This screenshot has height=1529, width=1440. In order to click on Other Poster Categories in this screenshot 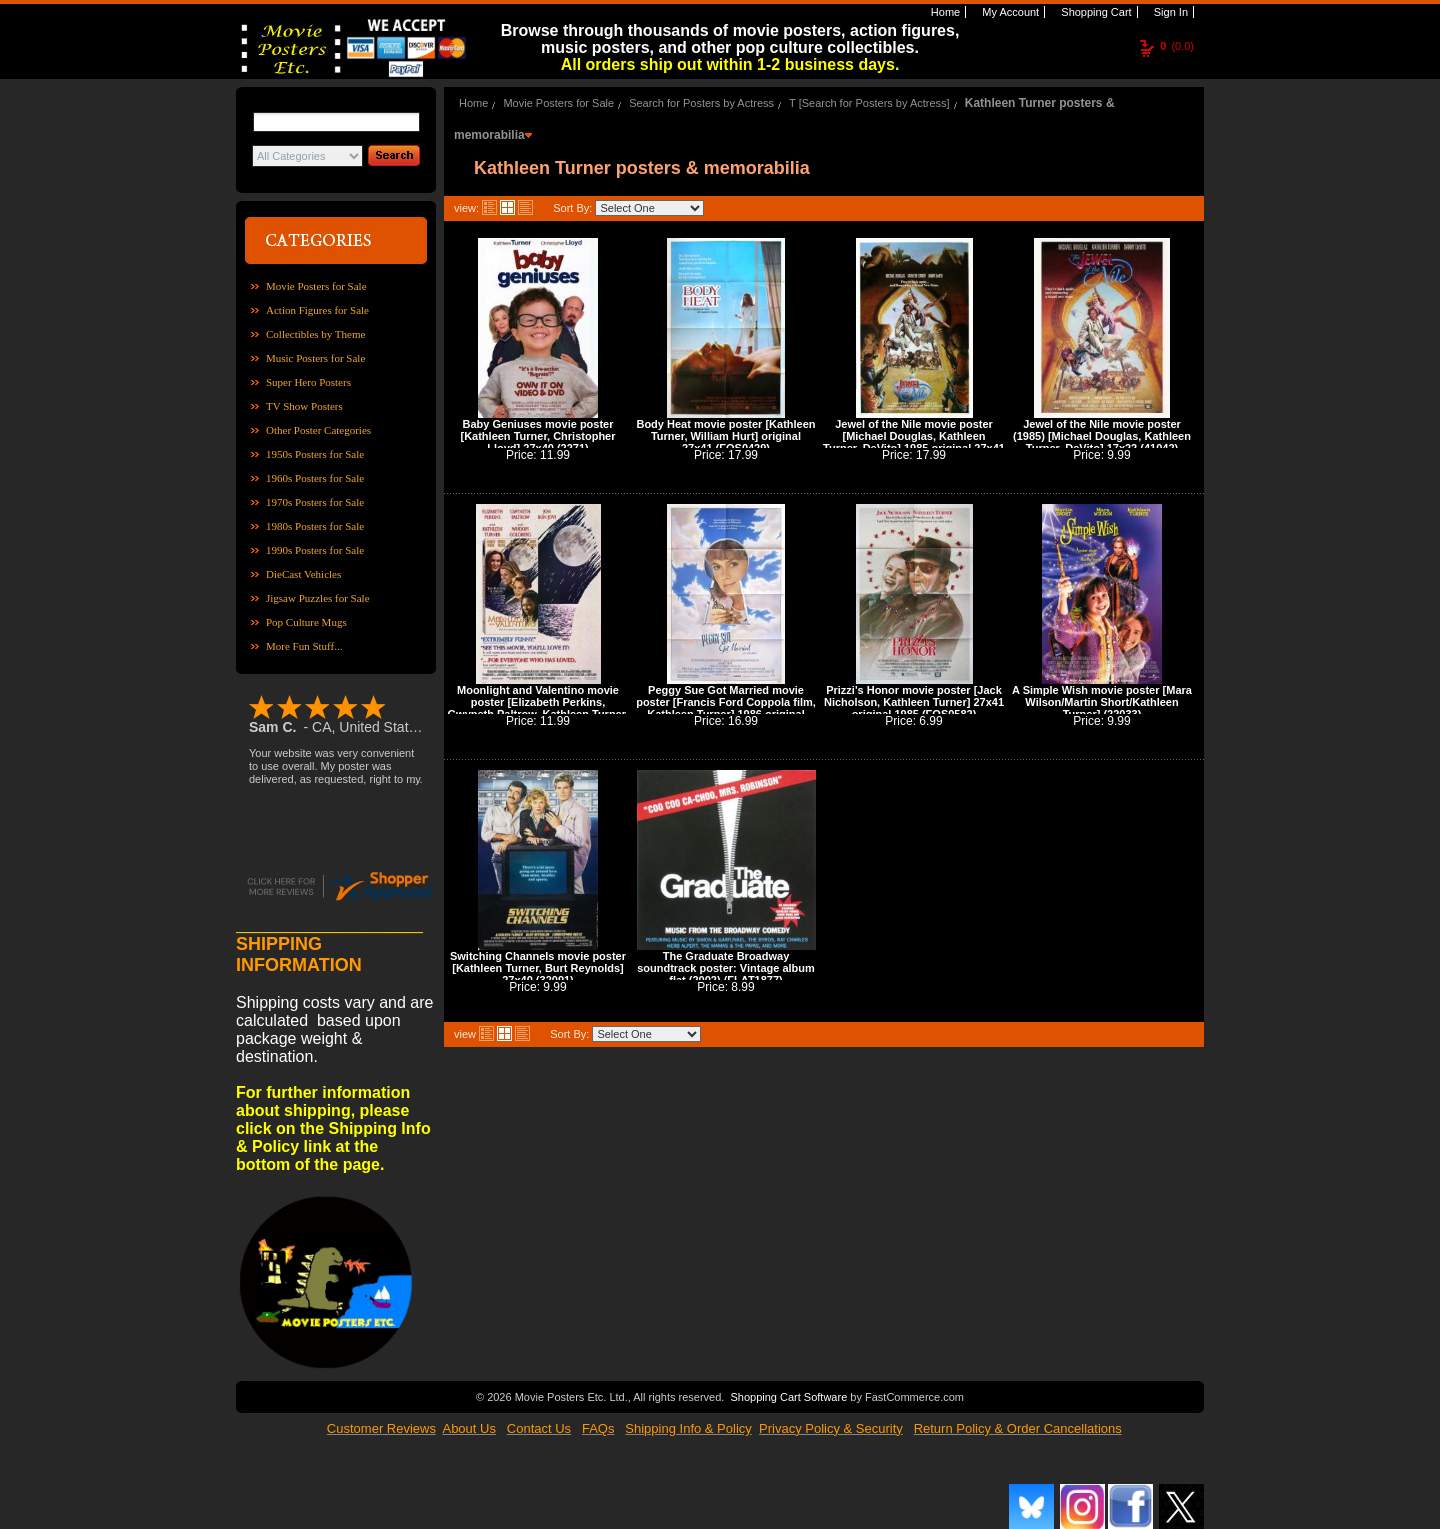, I will do `click(318, 430)`.